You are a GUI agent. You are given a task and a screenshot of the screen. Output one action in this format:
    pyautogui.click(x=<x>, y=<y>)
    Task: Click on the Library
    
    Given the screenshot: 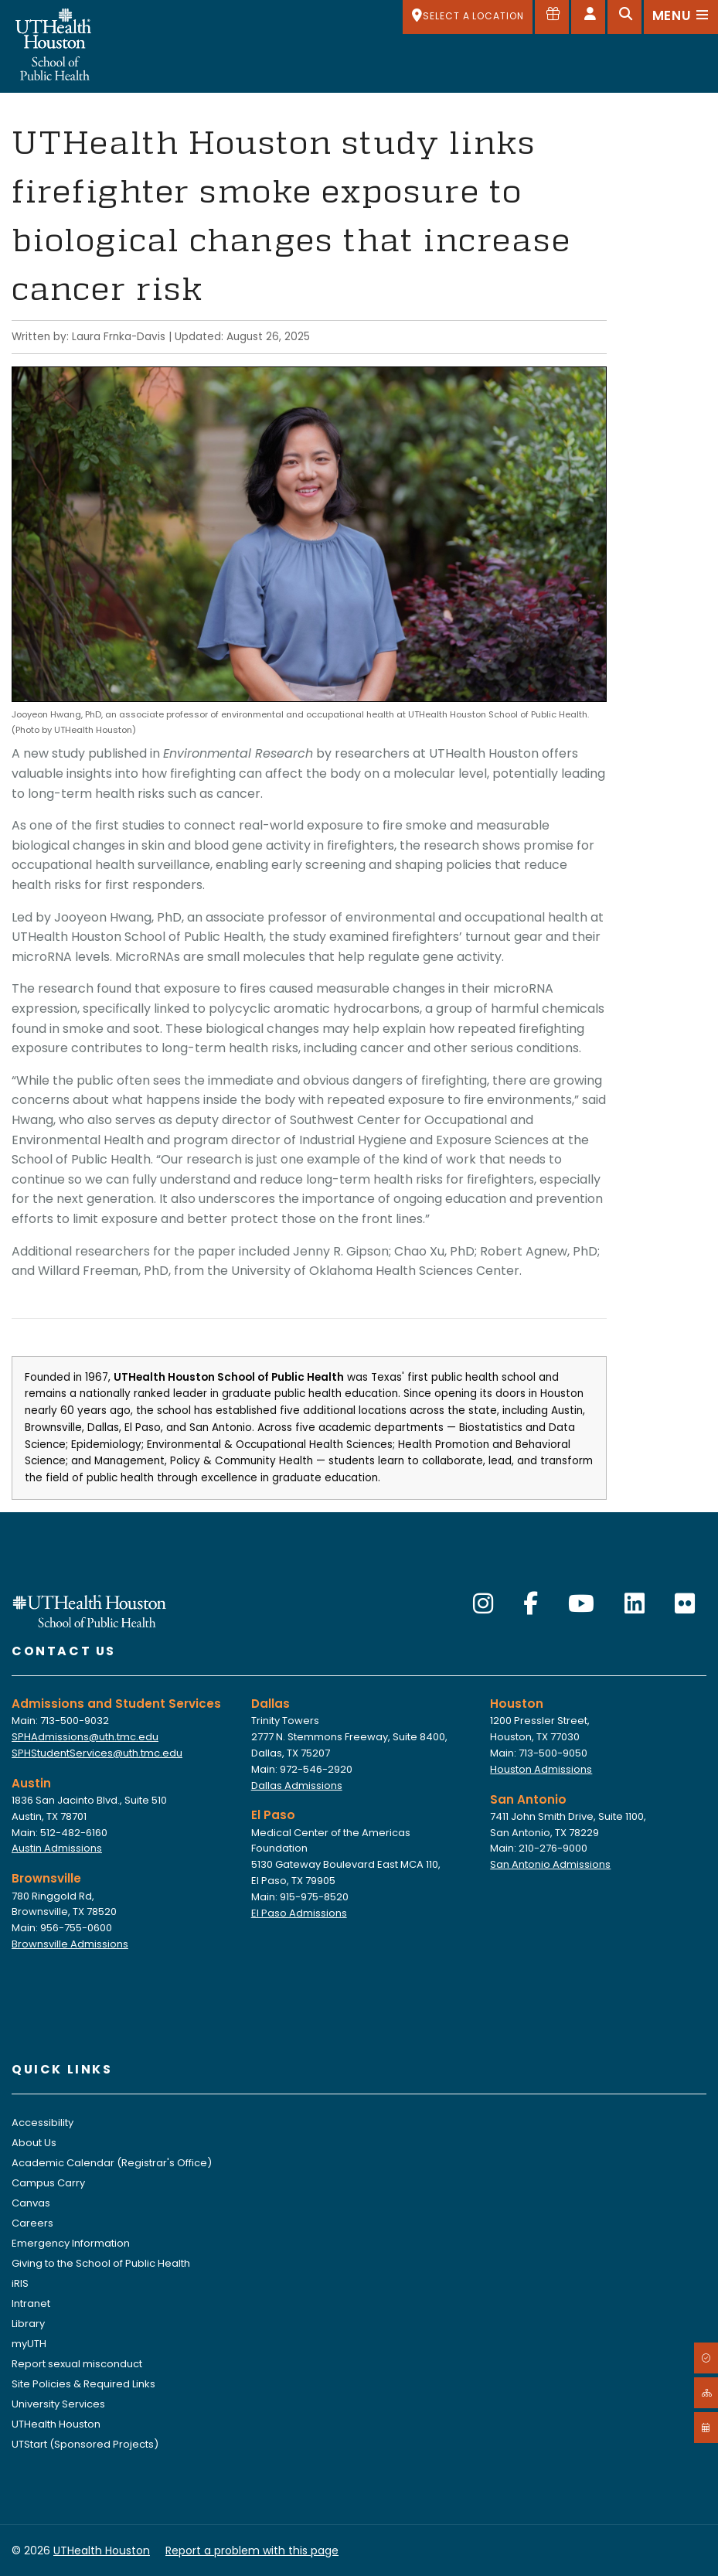 What is the action you would take?
    pyautogui.click(x=28, y=2323)
    